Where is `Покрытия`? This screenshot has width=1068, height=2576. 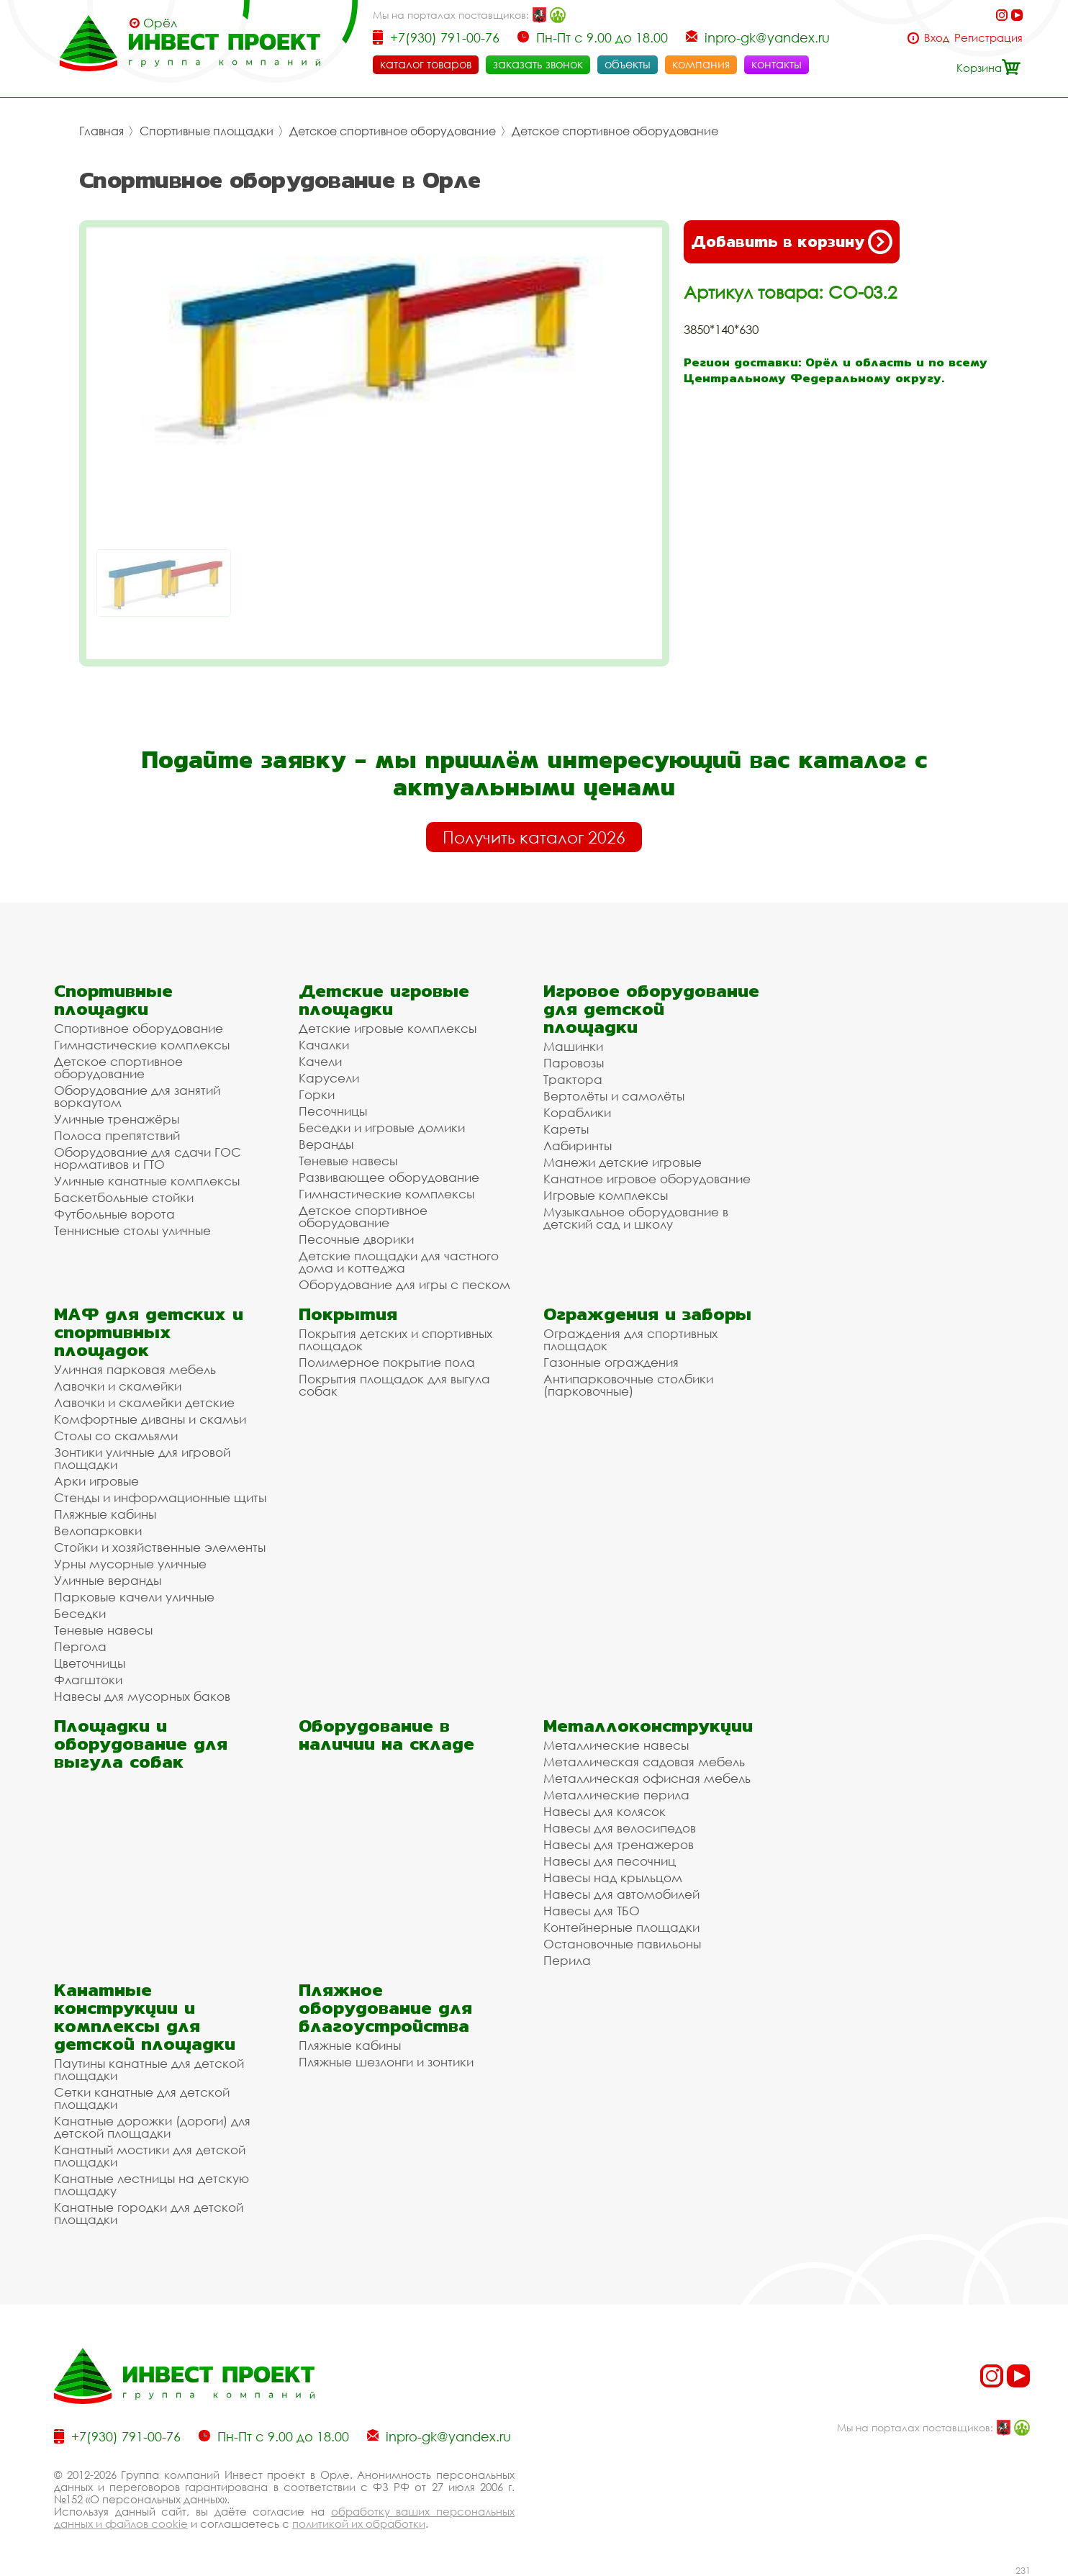
Покрытия is located at coordinates (348, 1314).